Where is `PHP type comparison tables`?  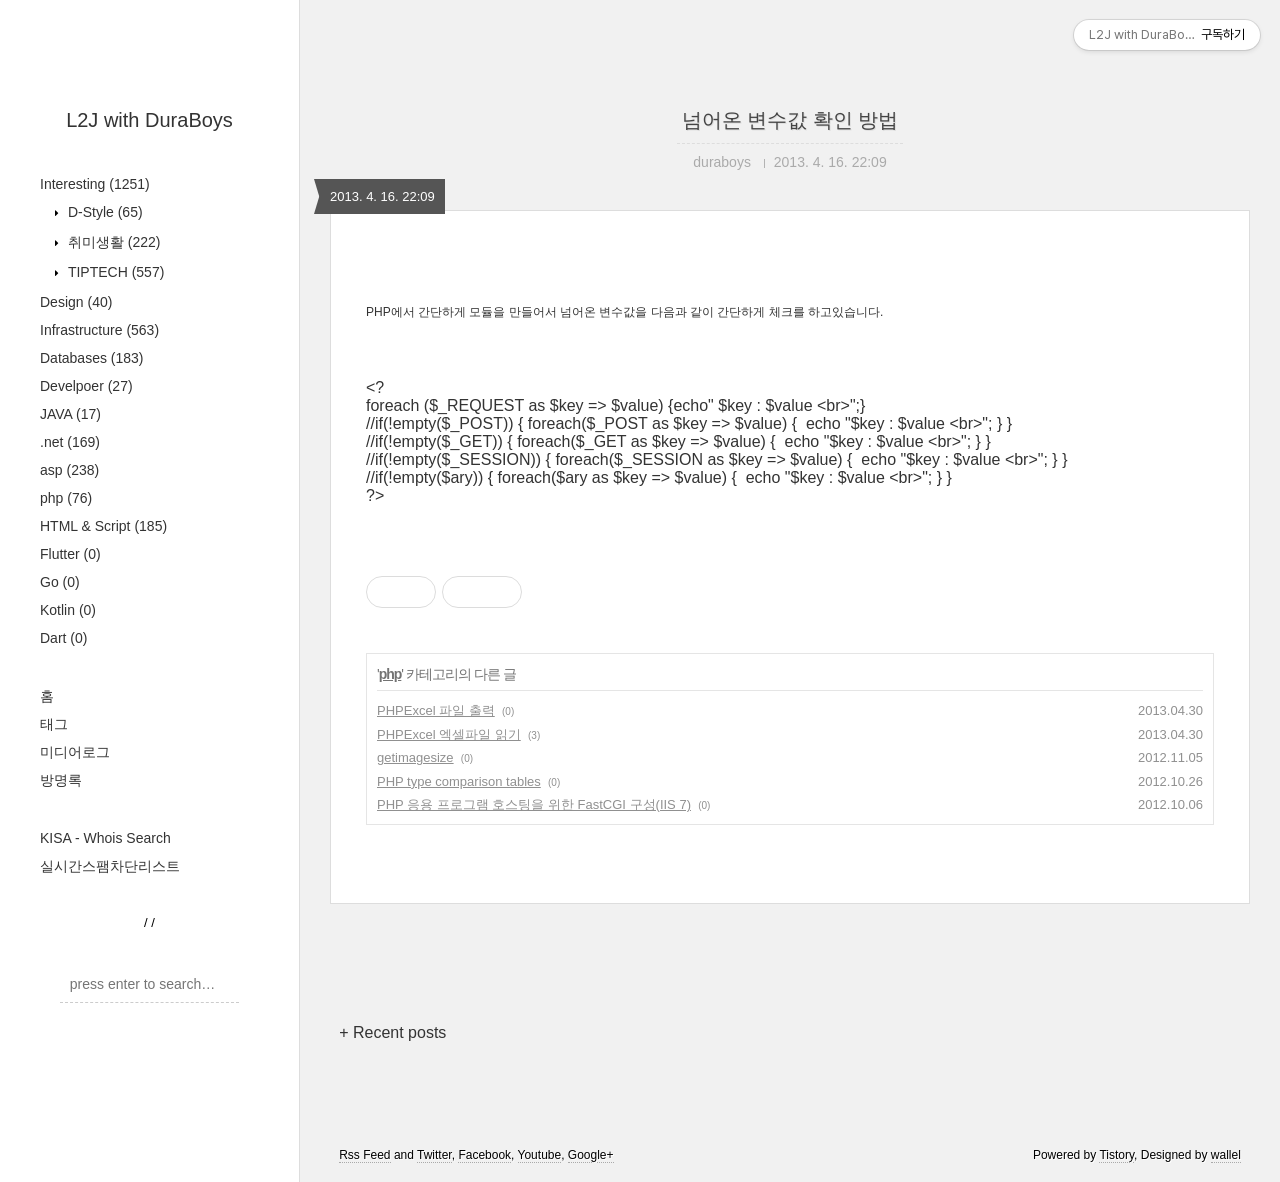
PHP type comparison tables is located at coordinates (459, 781).